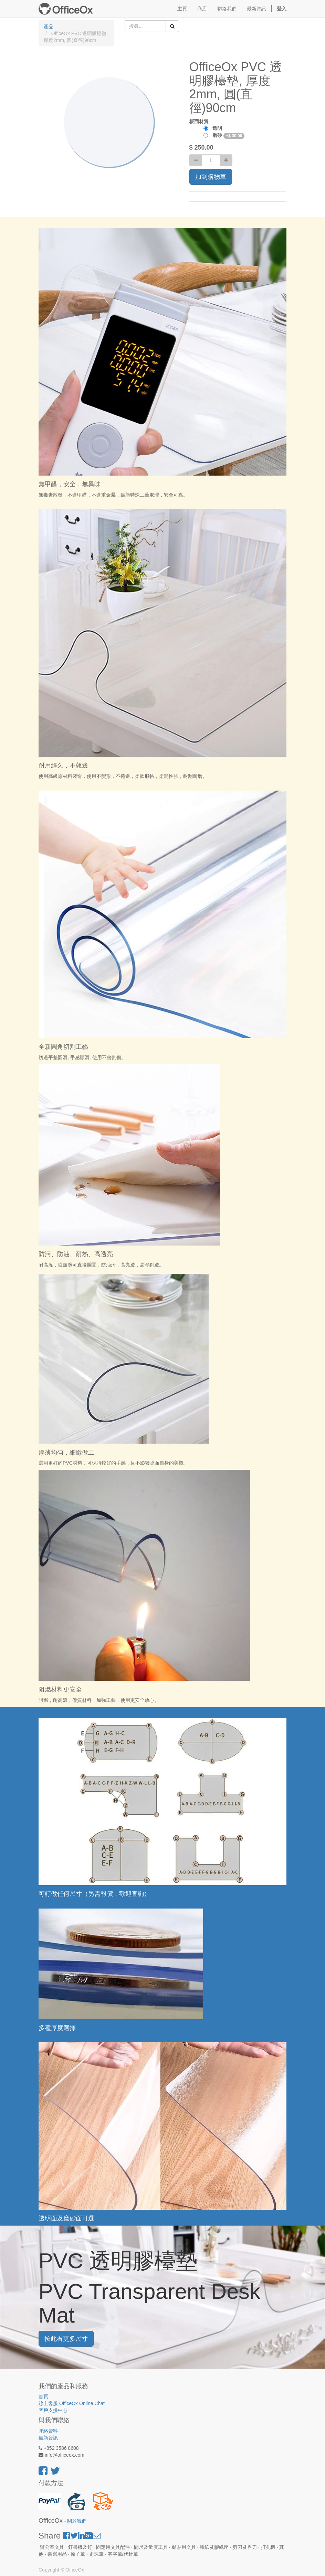 The height and width of the screenshot is (2576, 325). I want to click on 產品, so click(48, 26).